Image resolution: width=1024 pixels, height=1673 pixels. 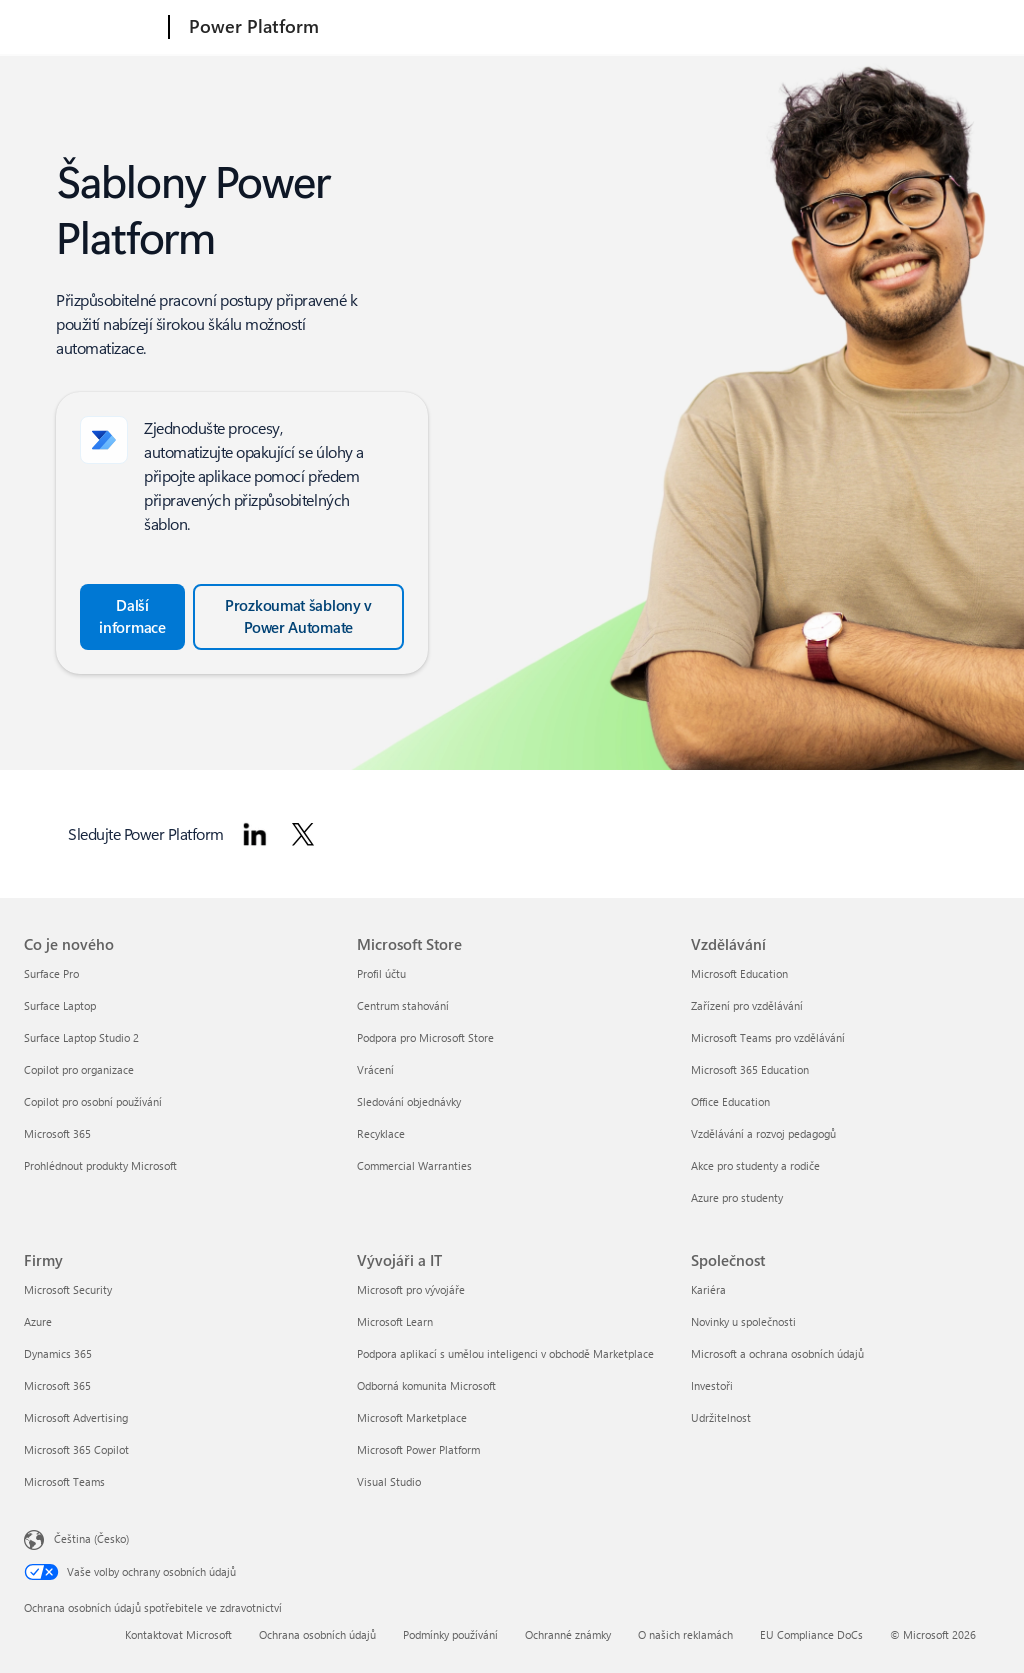 I want to click on [Prozkoumejte šablony v Power Automate a projděte si všechny šablony.], so click(x=298, y=617).